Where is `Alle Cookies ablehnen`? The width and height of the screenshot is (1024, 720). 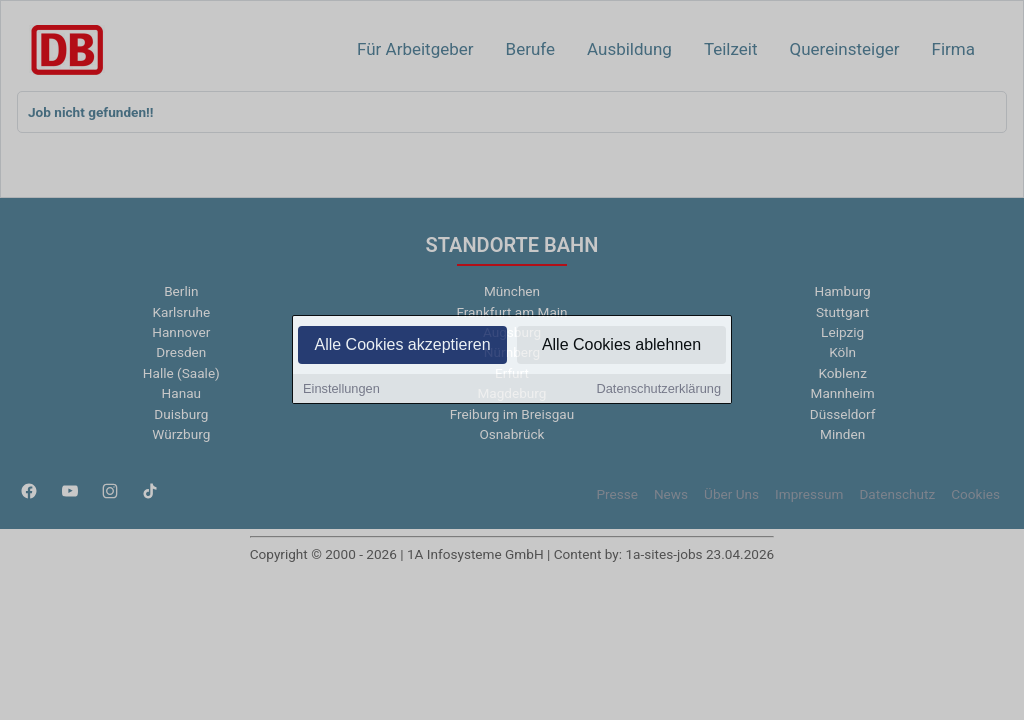 Alle Cookies ablehnen is located at coordinates (621, 346).